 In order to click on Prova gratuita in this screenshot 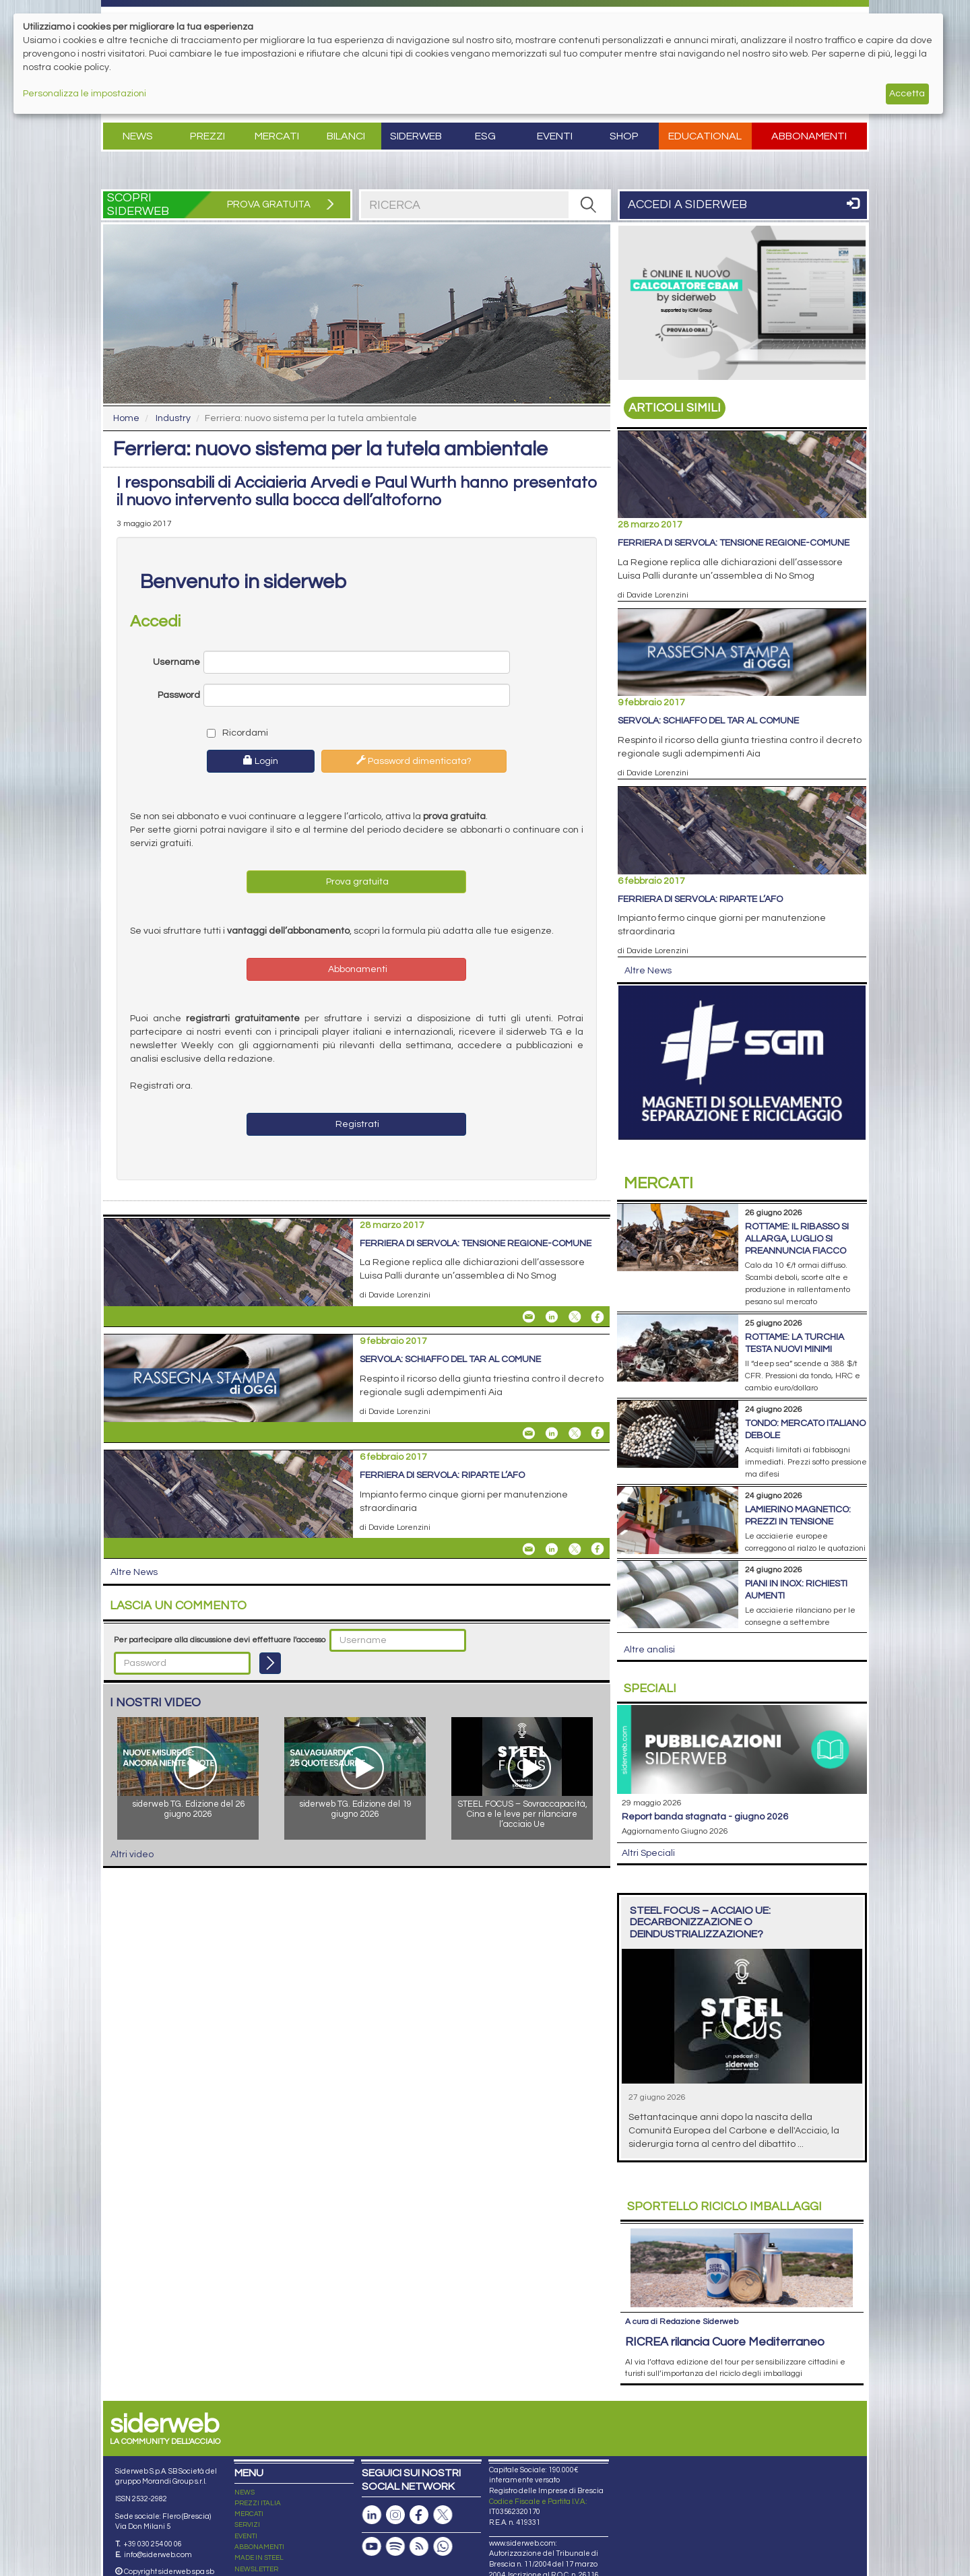, I will do `click(356, 882)`.